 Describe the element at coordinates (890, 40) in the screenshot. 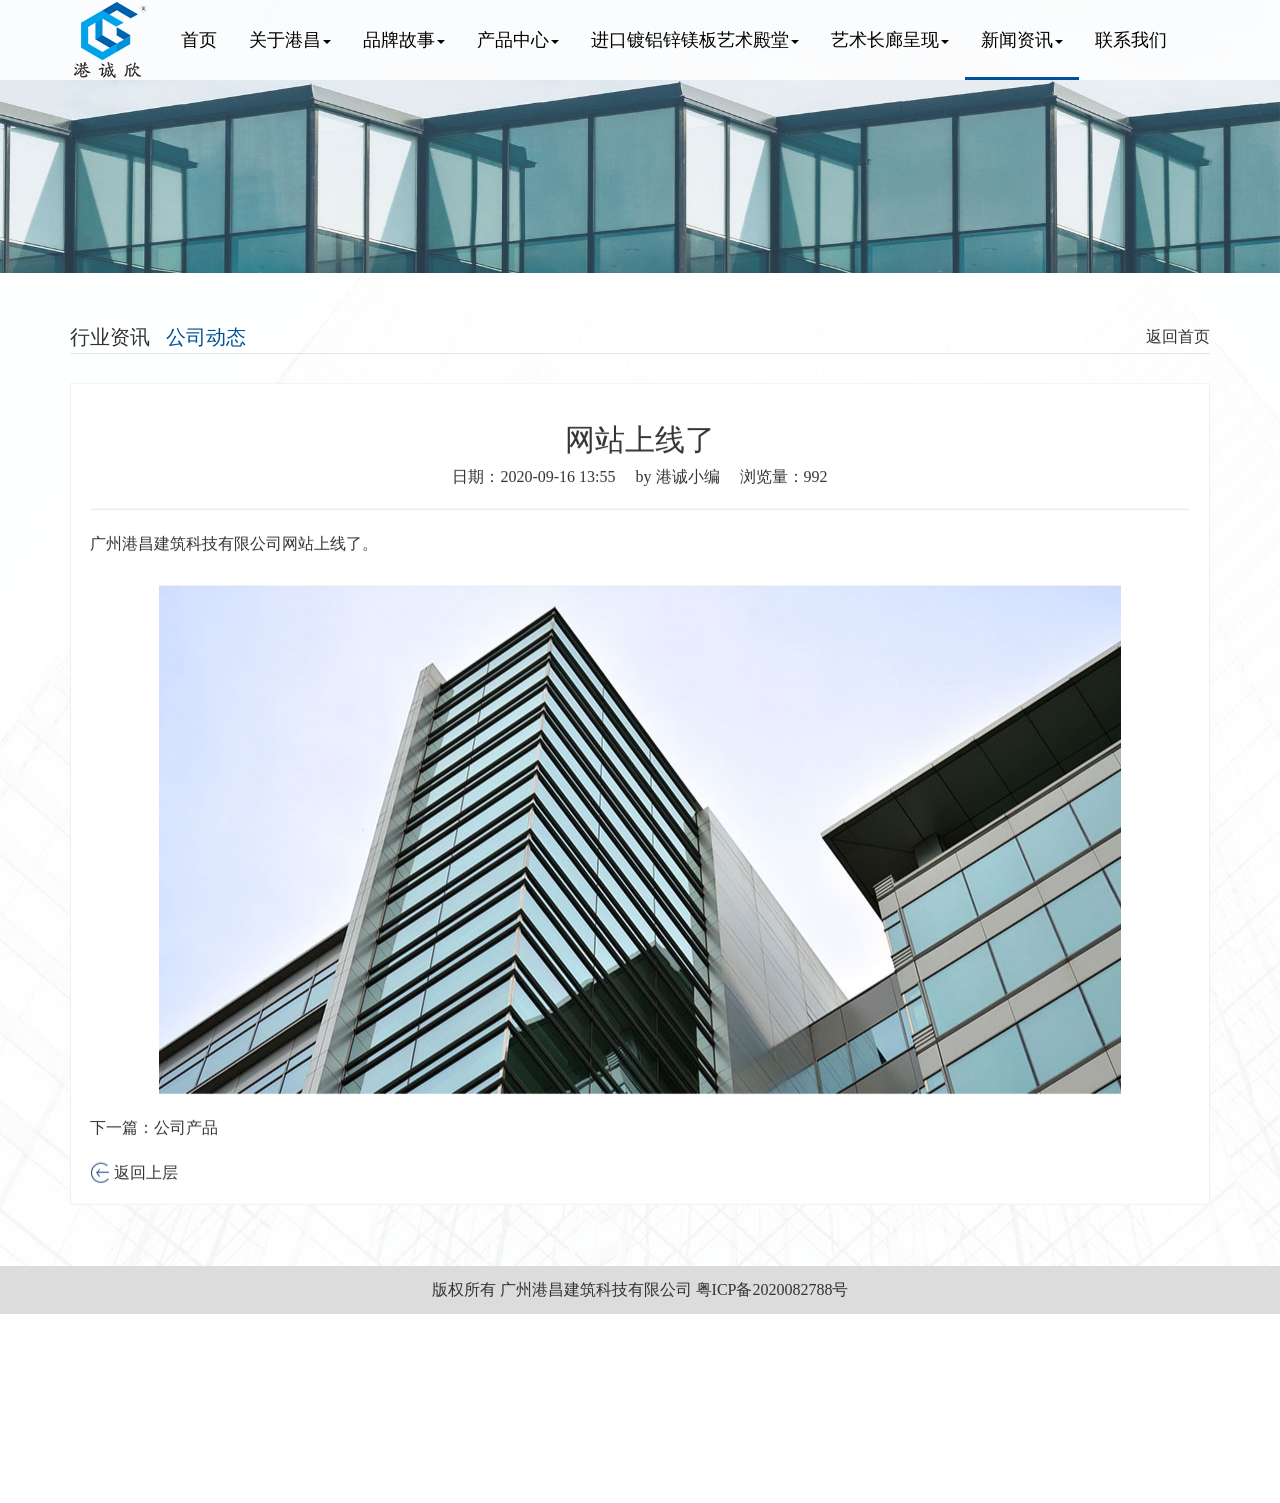

I see `艺术长廊呈现` at that location.